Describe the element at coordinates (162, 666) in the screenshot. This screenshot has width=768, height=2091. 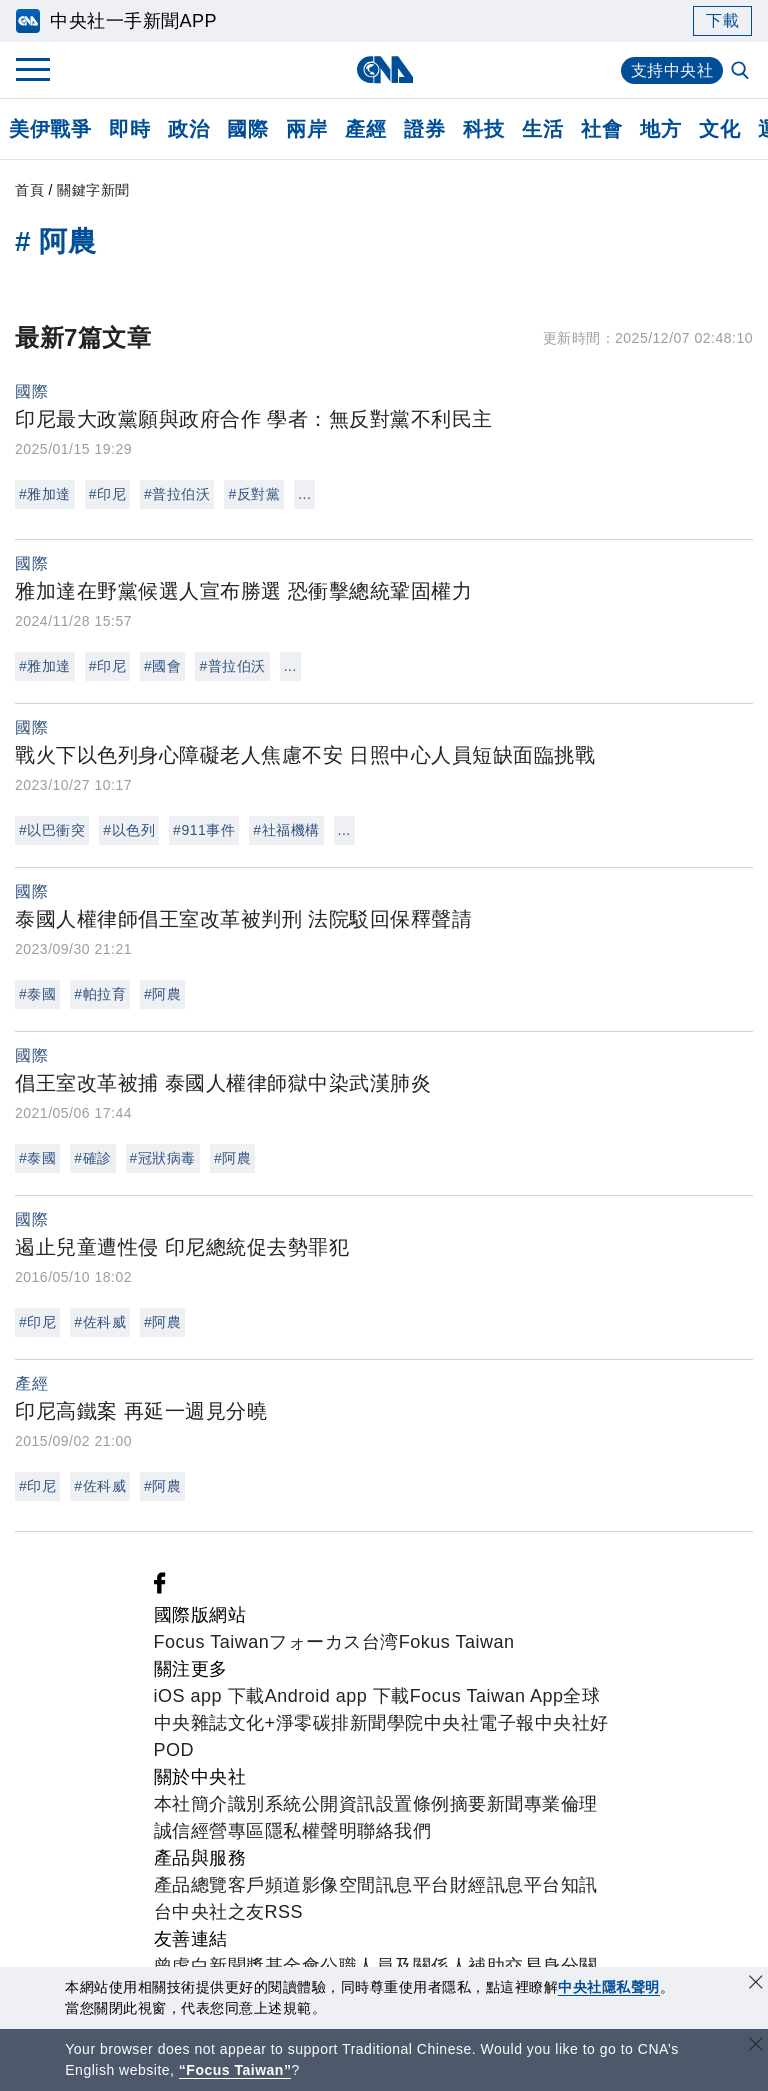
I see `#國會` at that location.